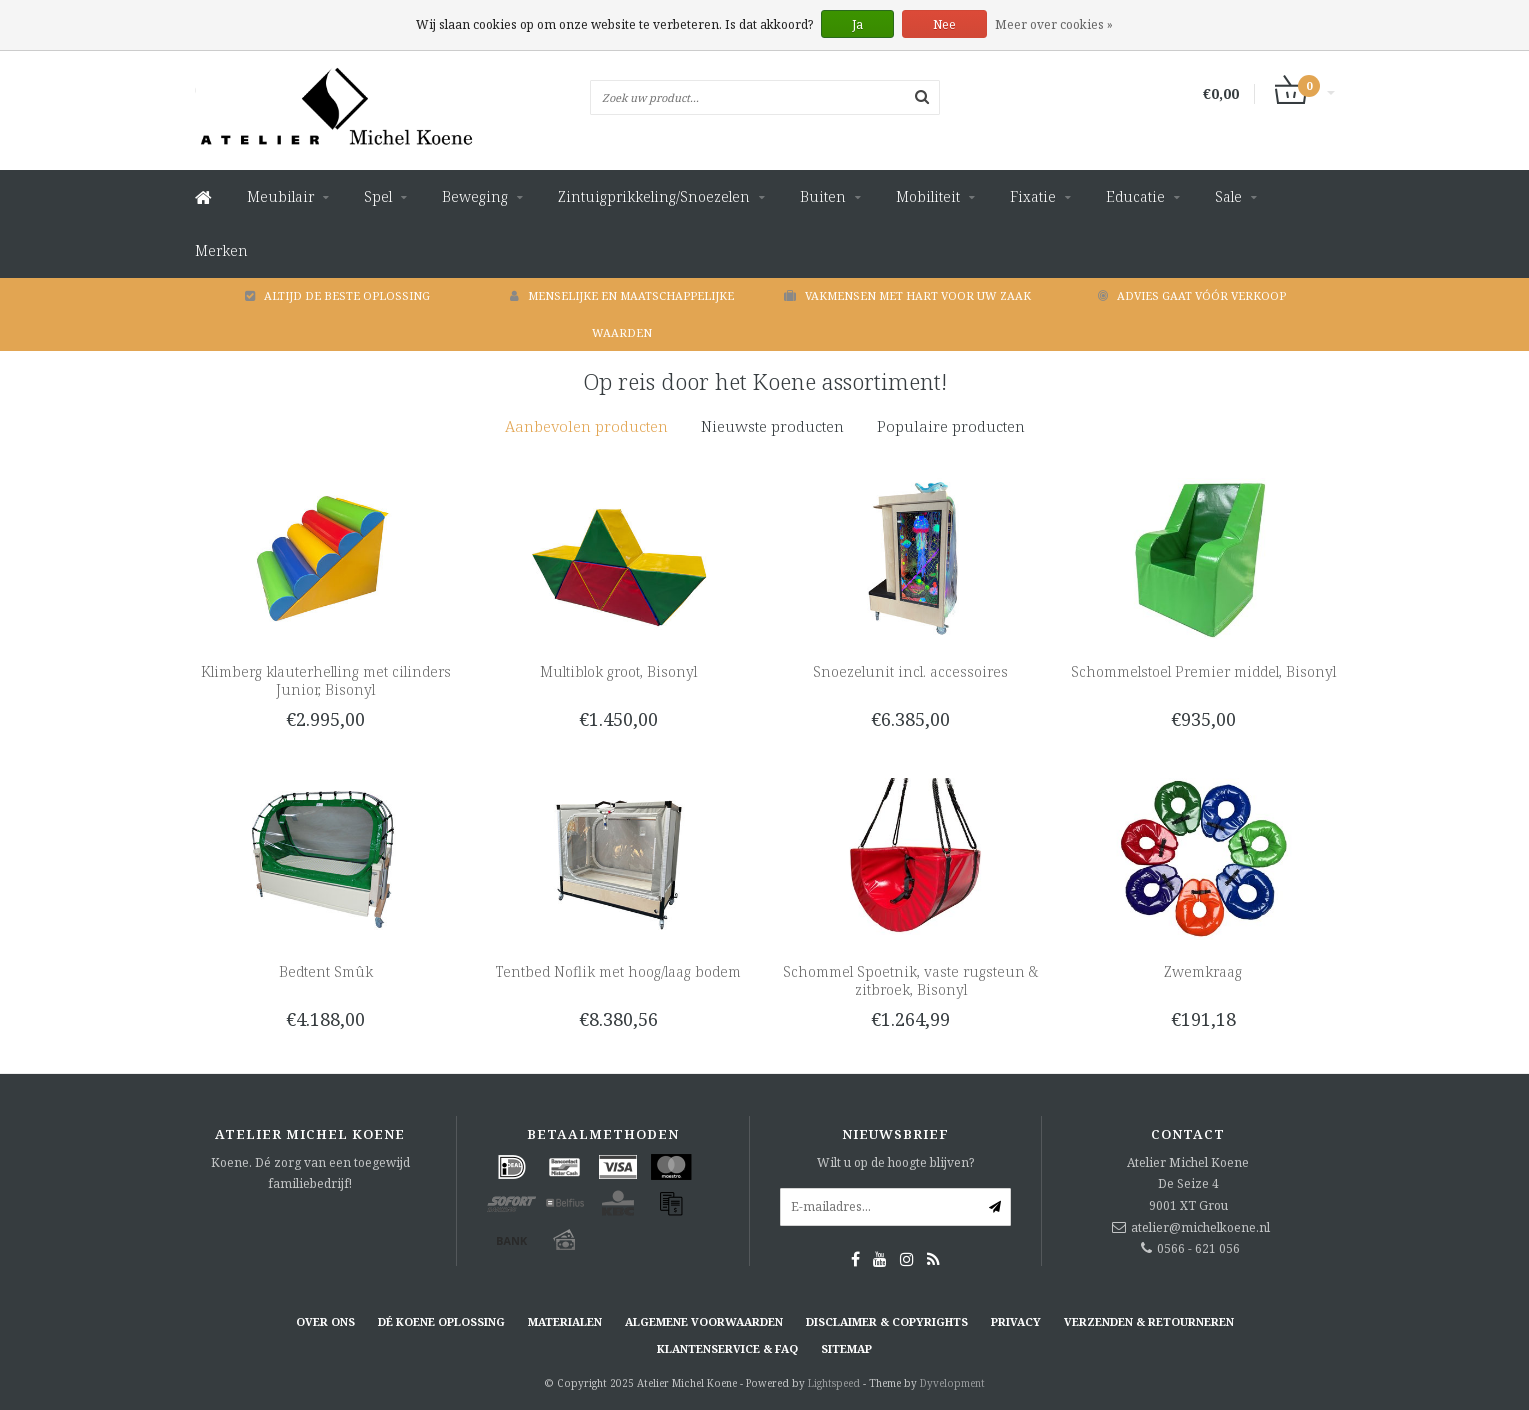 This screenshot has width=1529, height=1410. Describe the element at coordinates (221, 250) in the screenshot. I see `Merken` at that location.